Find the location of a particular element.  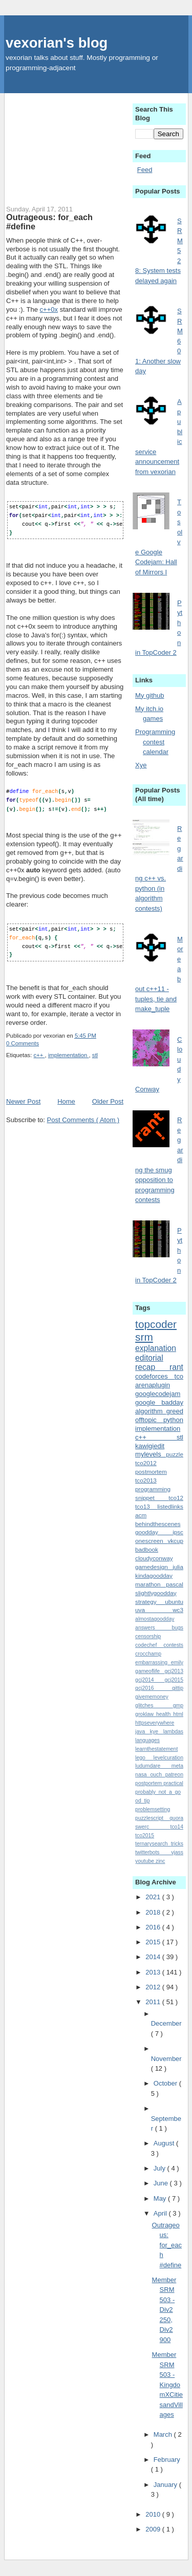

practical is located at coordinates (173, 1783).